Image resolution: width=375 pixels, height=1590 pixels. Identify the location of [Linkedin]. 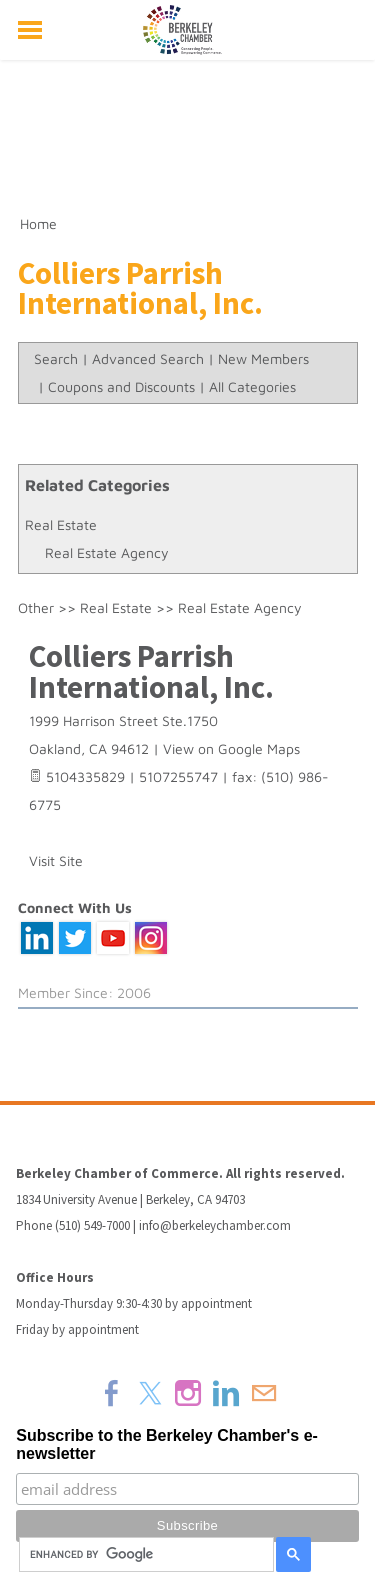
(226, 1393).